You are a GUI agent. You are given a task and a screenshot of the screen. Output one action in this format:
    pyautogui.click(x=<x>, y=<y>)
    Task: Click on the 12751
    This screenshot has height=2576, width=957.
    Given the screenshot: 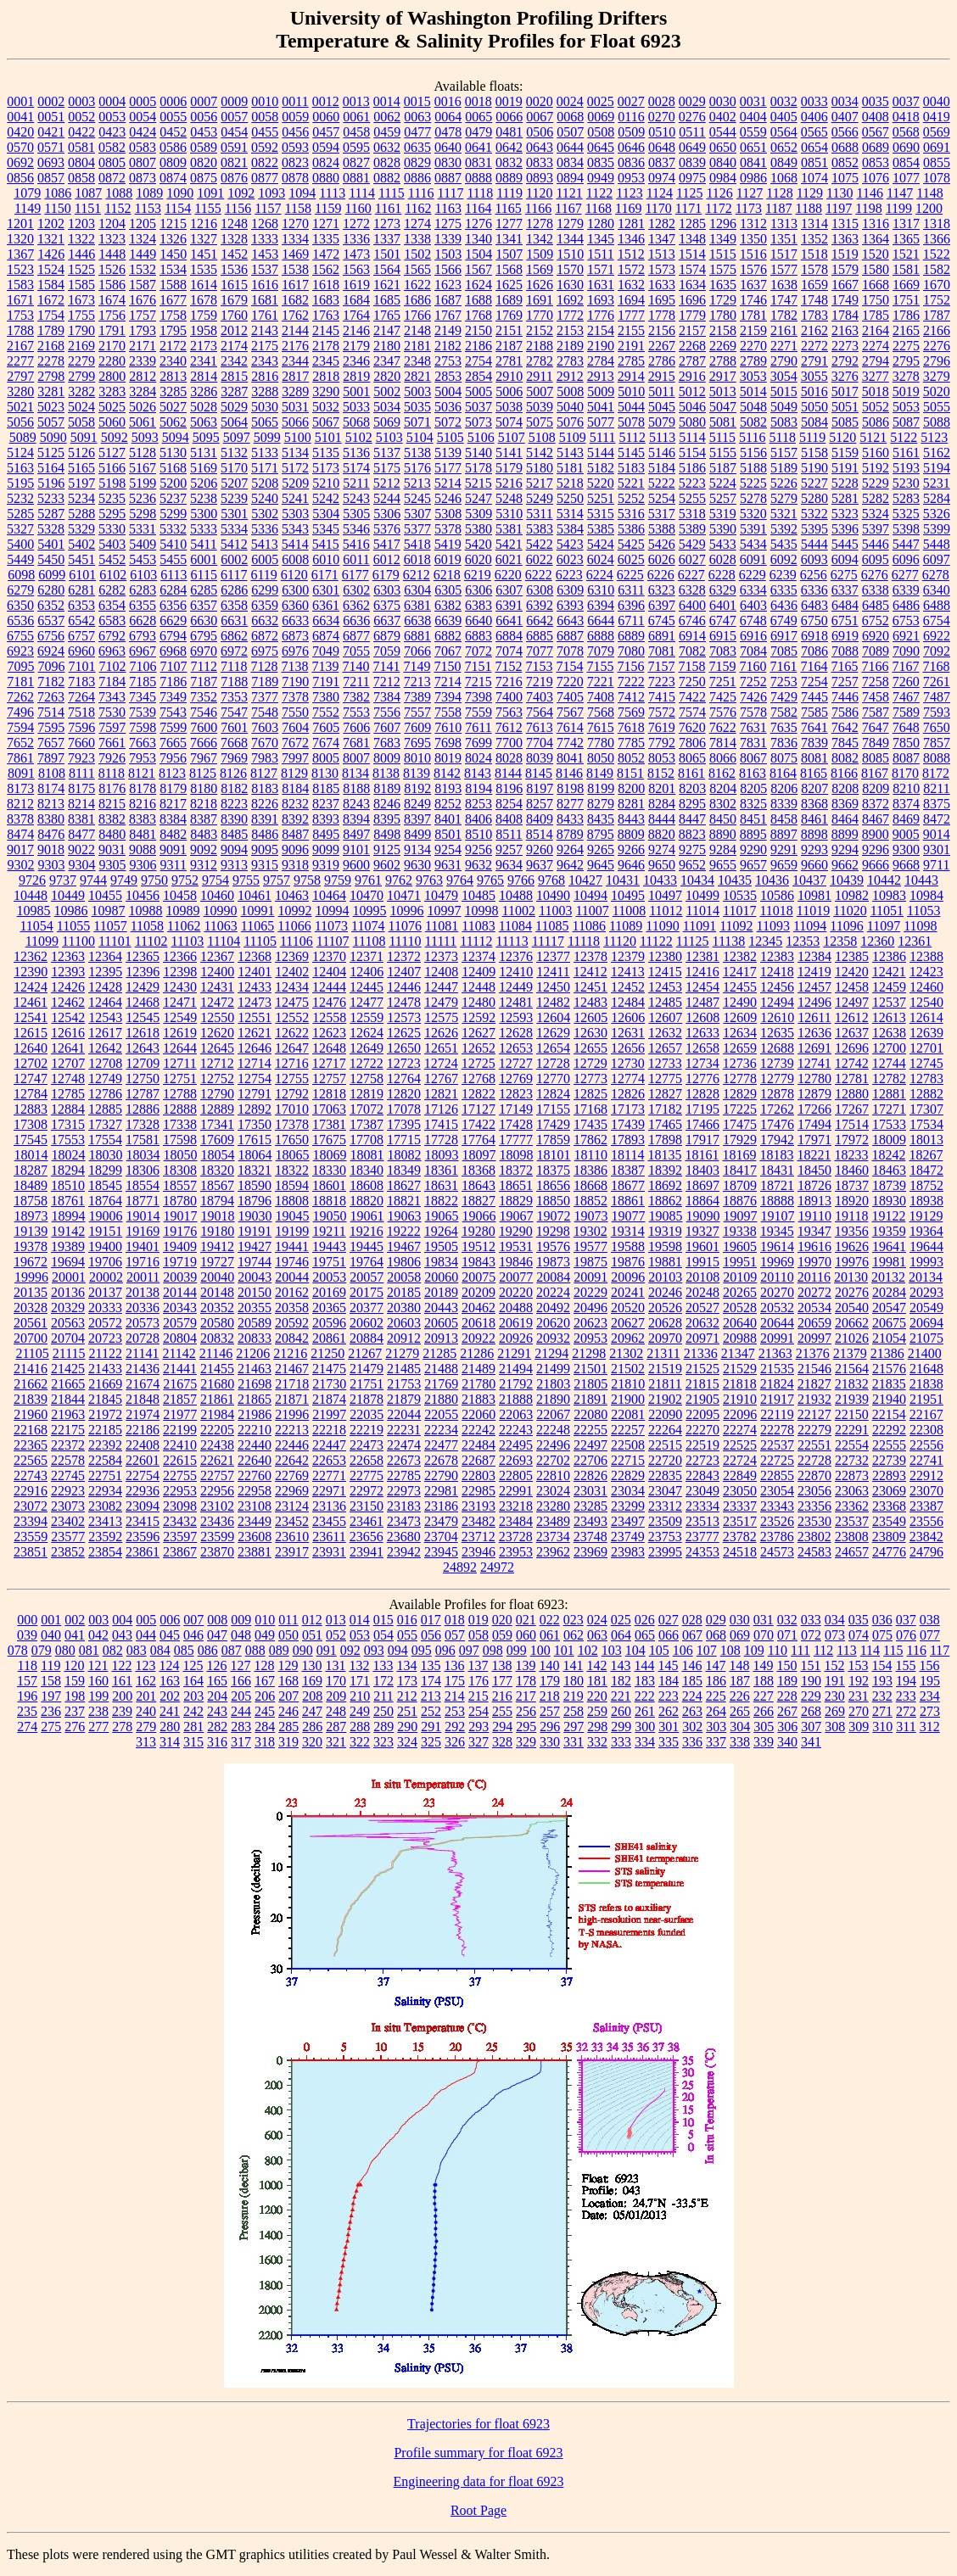 What is the action you would take?
    pyautogui.click(x=180, y=1078)
    